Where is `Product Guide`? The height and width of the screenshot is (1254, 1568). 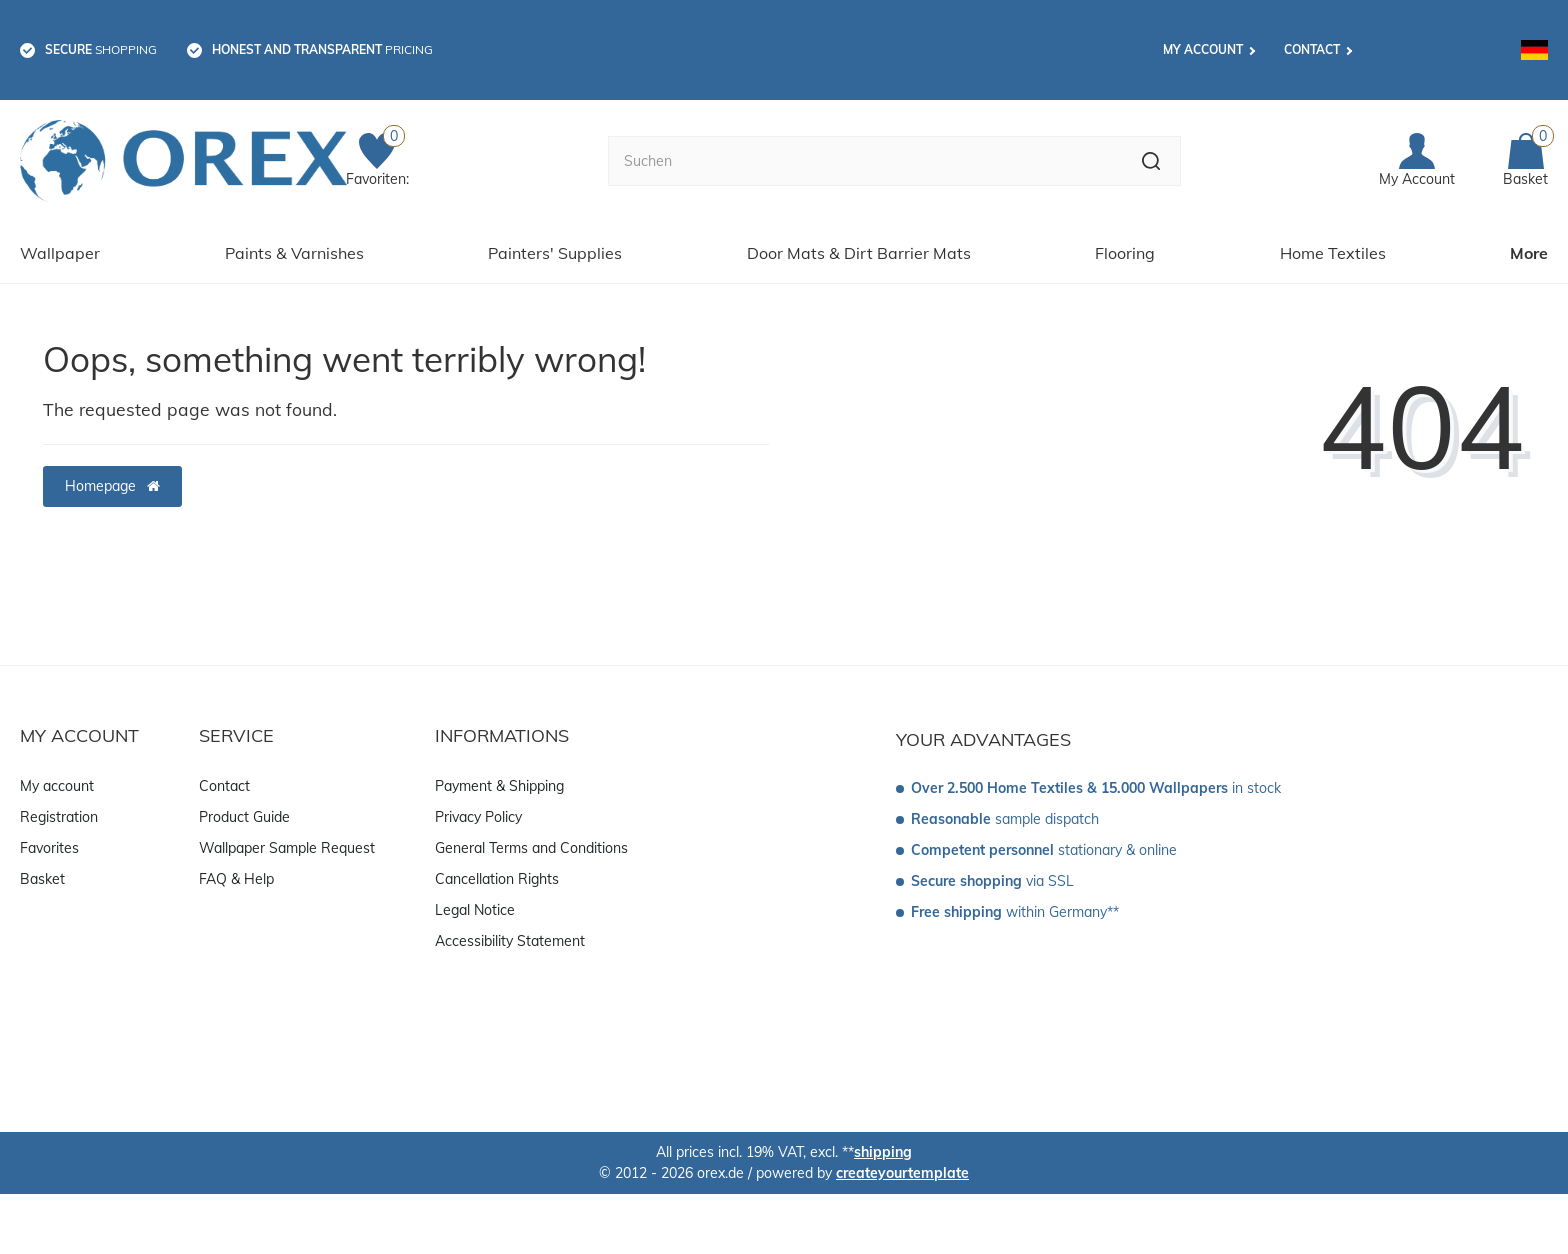 Product Guide is located at coordinates (244, 817).